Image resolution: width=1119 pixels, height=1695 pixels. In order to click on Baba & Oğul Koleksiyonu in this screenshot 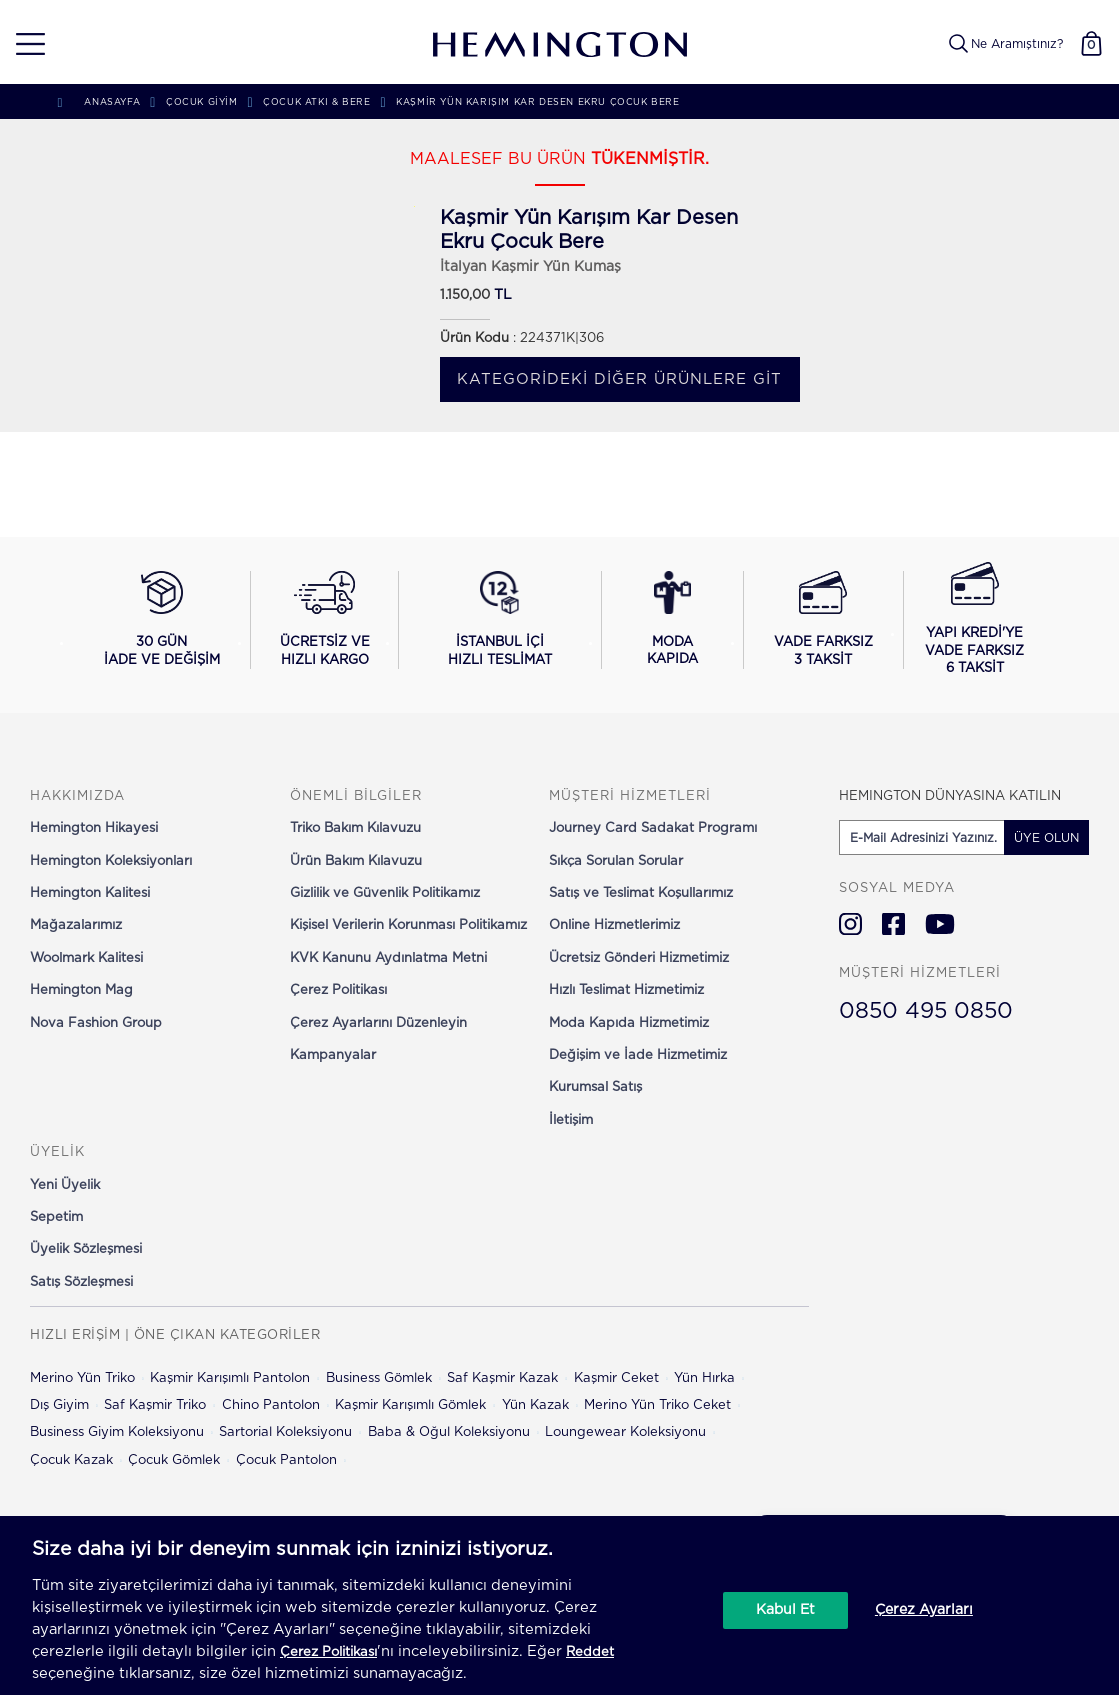, I will do `click(449, 1432)`.